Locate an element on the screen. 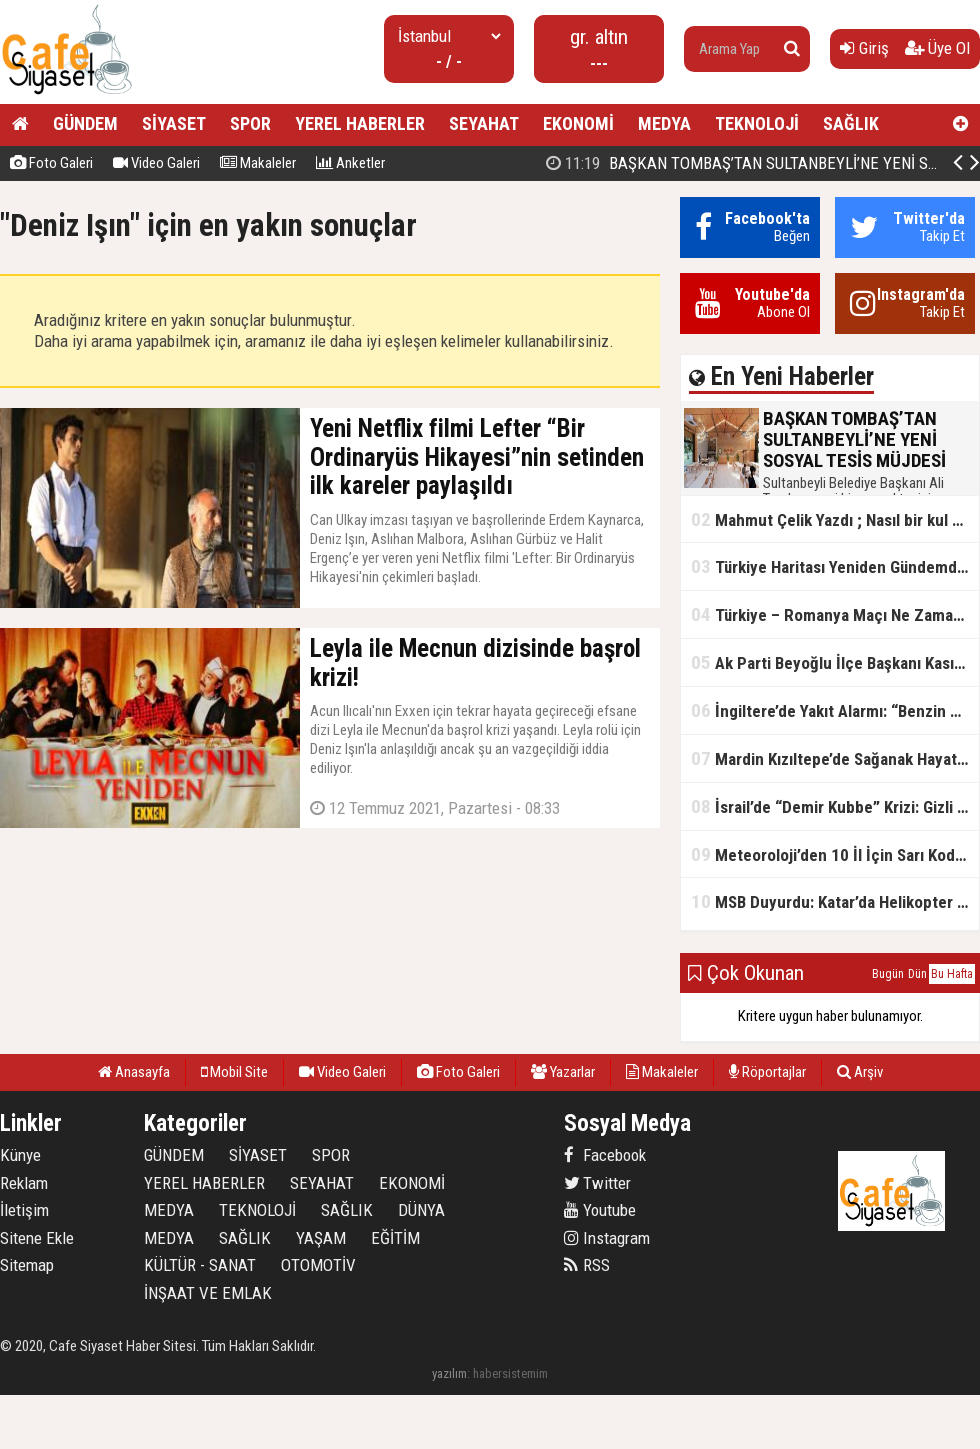  Video Galeri is located at coordinates (156, 163).